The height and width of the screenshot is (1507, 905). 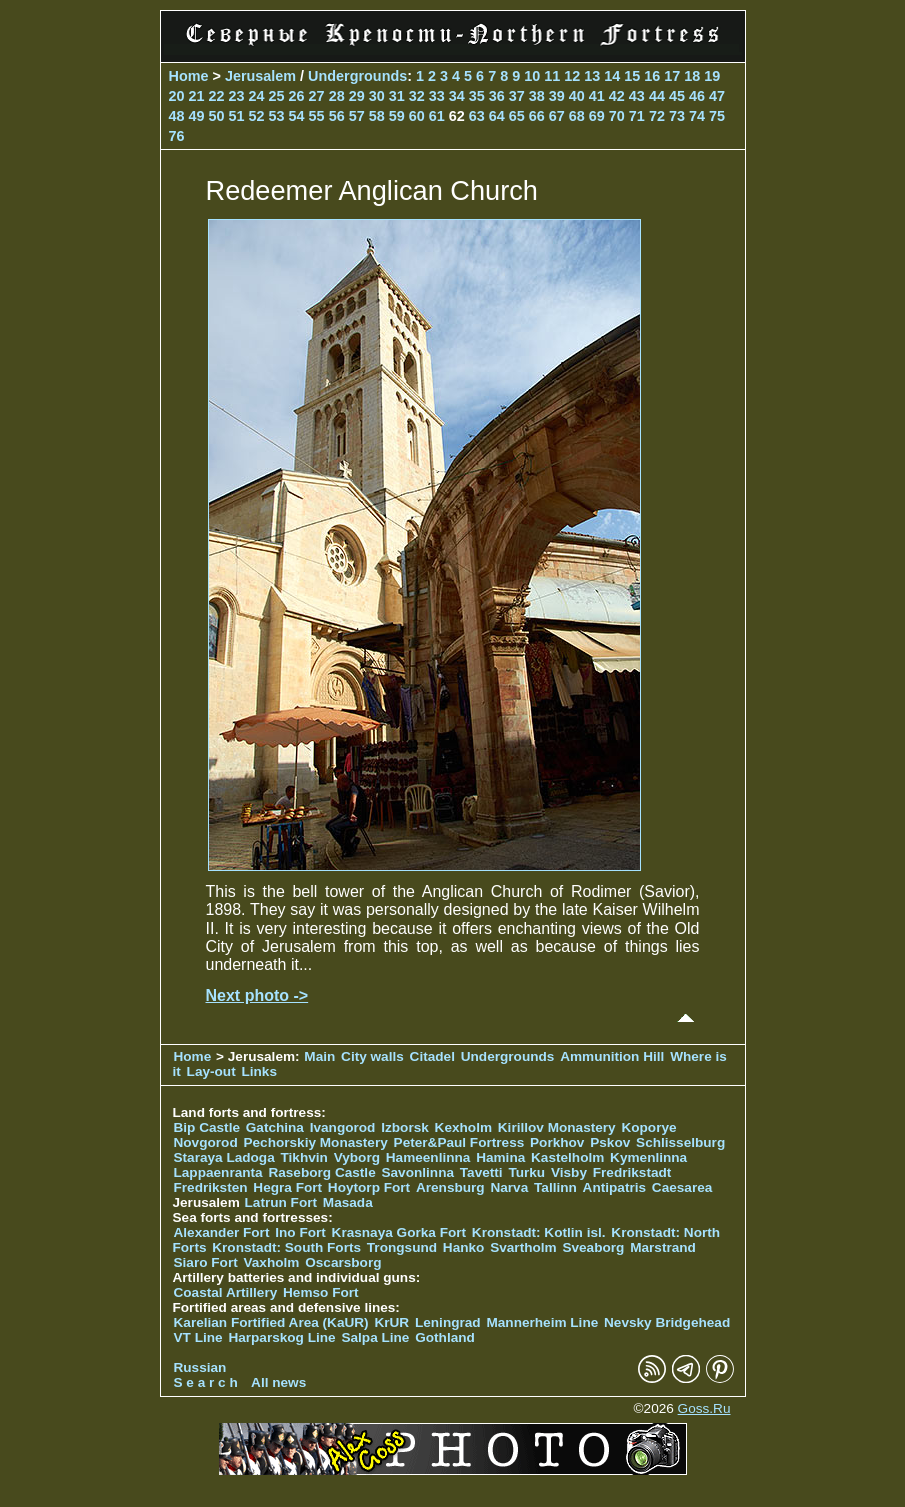 What do you see at coordinates (177, 136) in the screenshot?
I see `76` at bounding box center [177, 136].